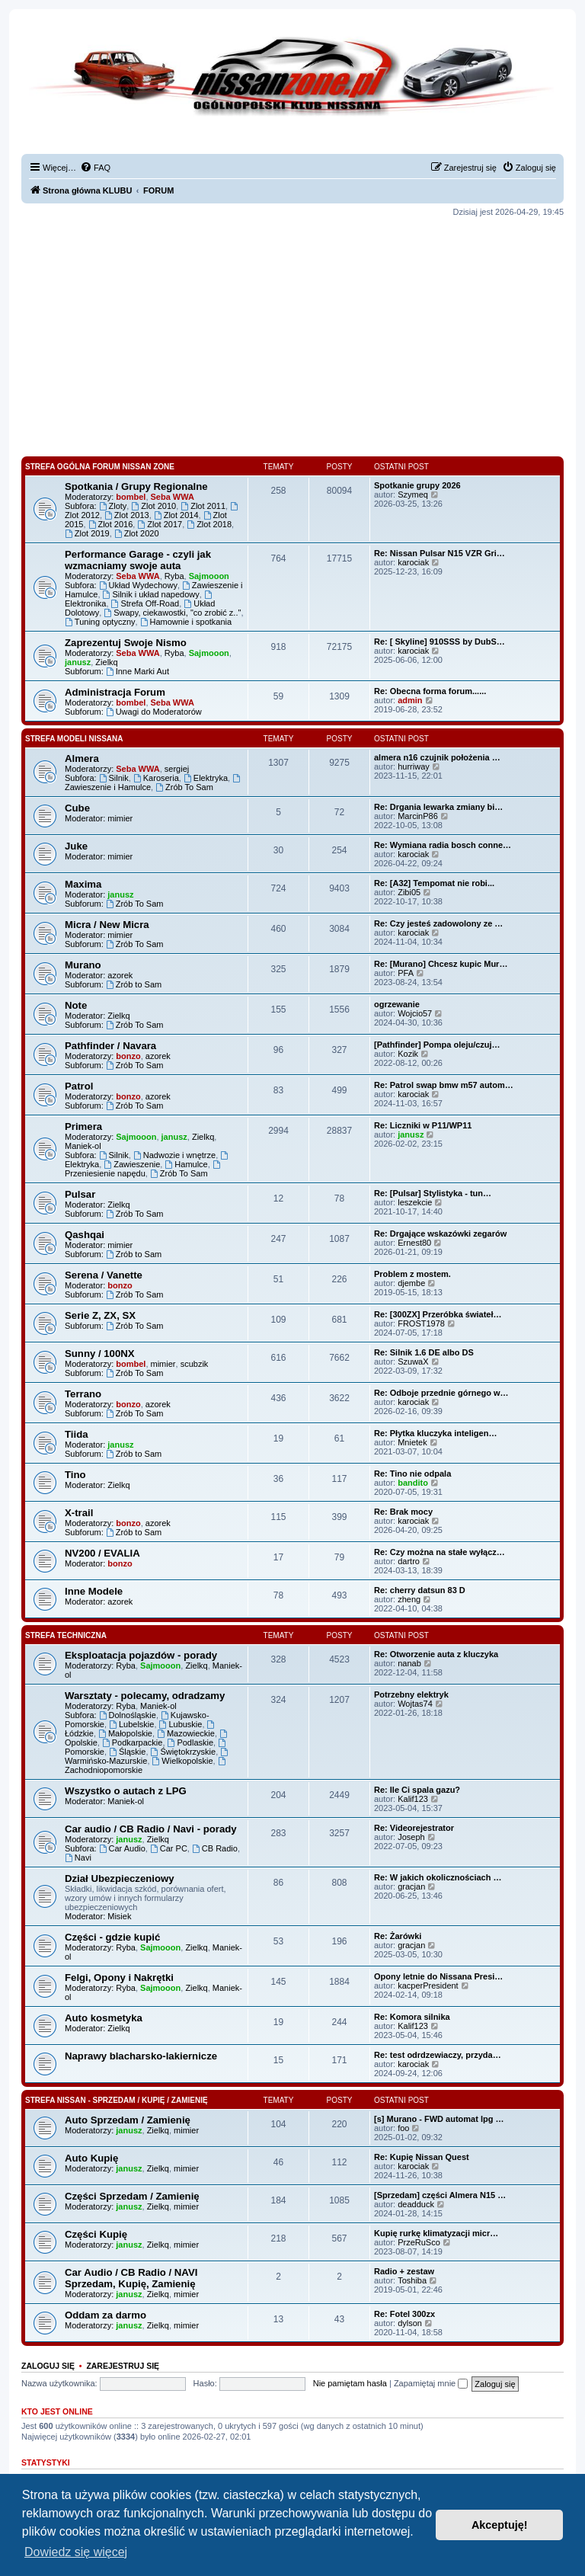 The width and height of the screenshot is (585, 2576). Describe the element at coordinates (431, 2383) in the screenshot. I see `Zapamiętaj mnie` at that location.